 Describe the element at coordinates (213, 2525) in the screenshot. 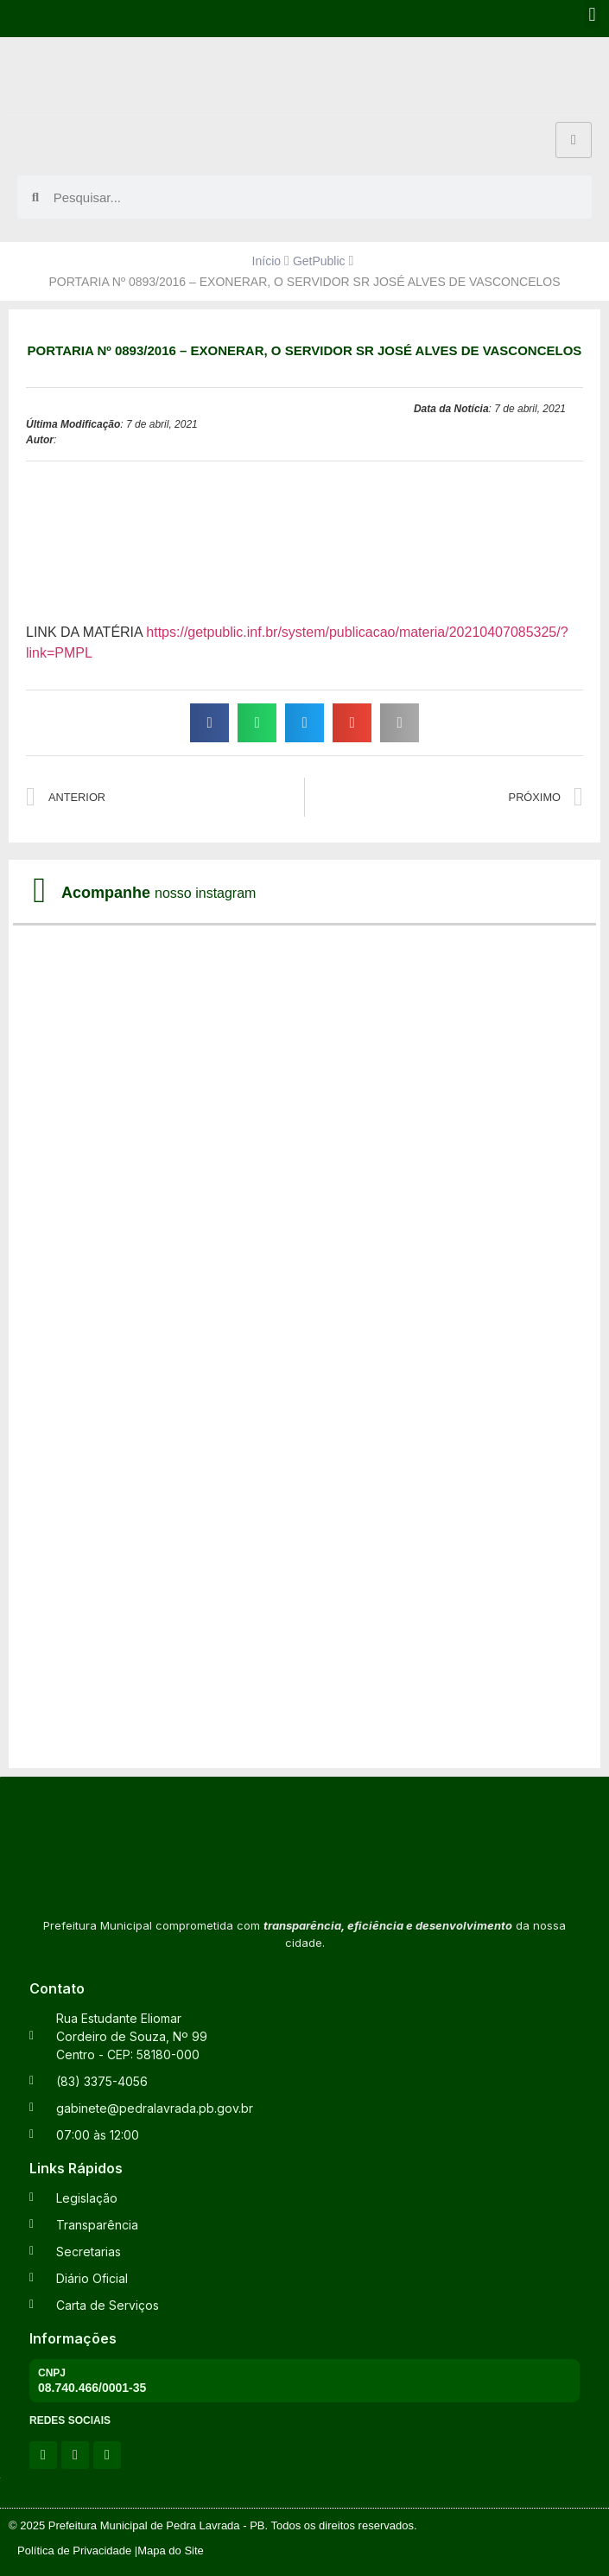

I see `© 2025 Prefeitura Municipal de Pedra Lavrada - PB. Todos os direitos reservados.` at that location.